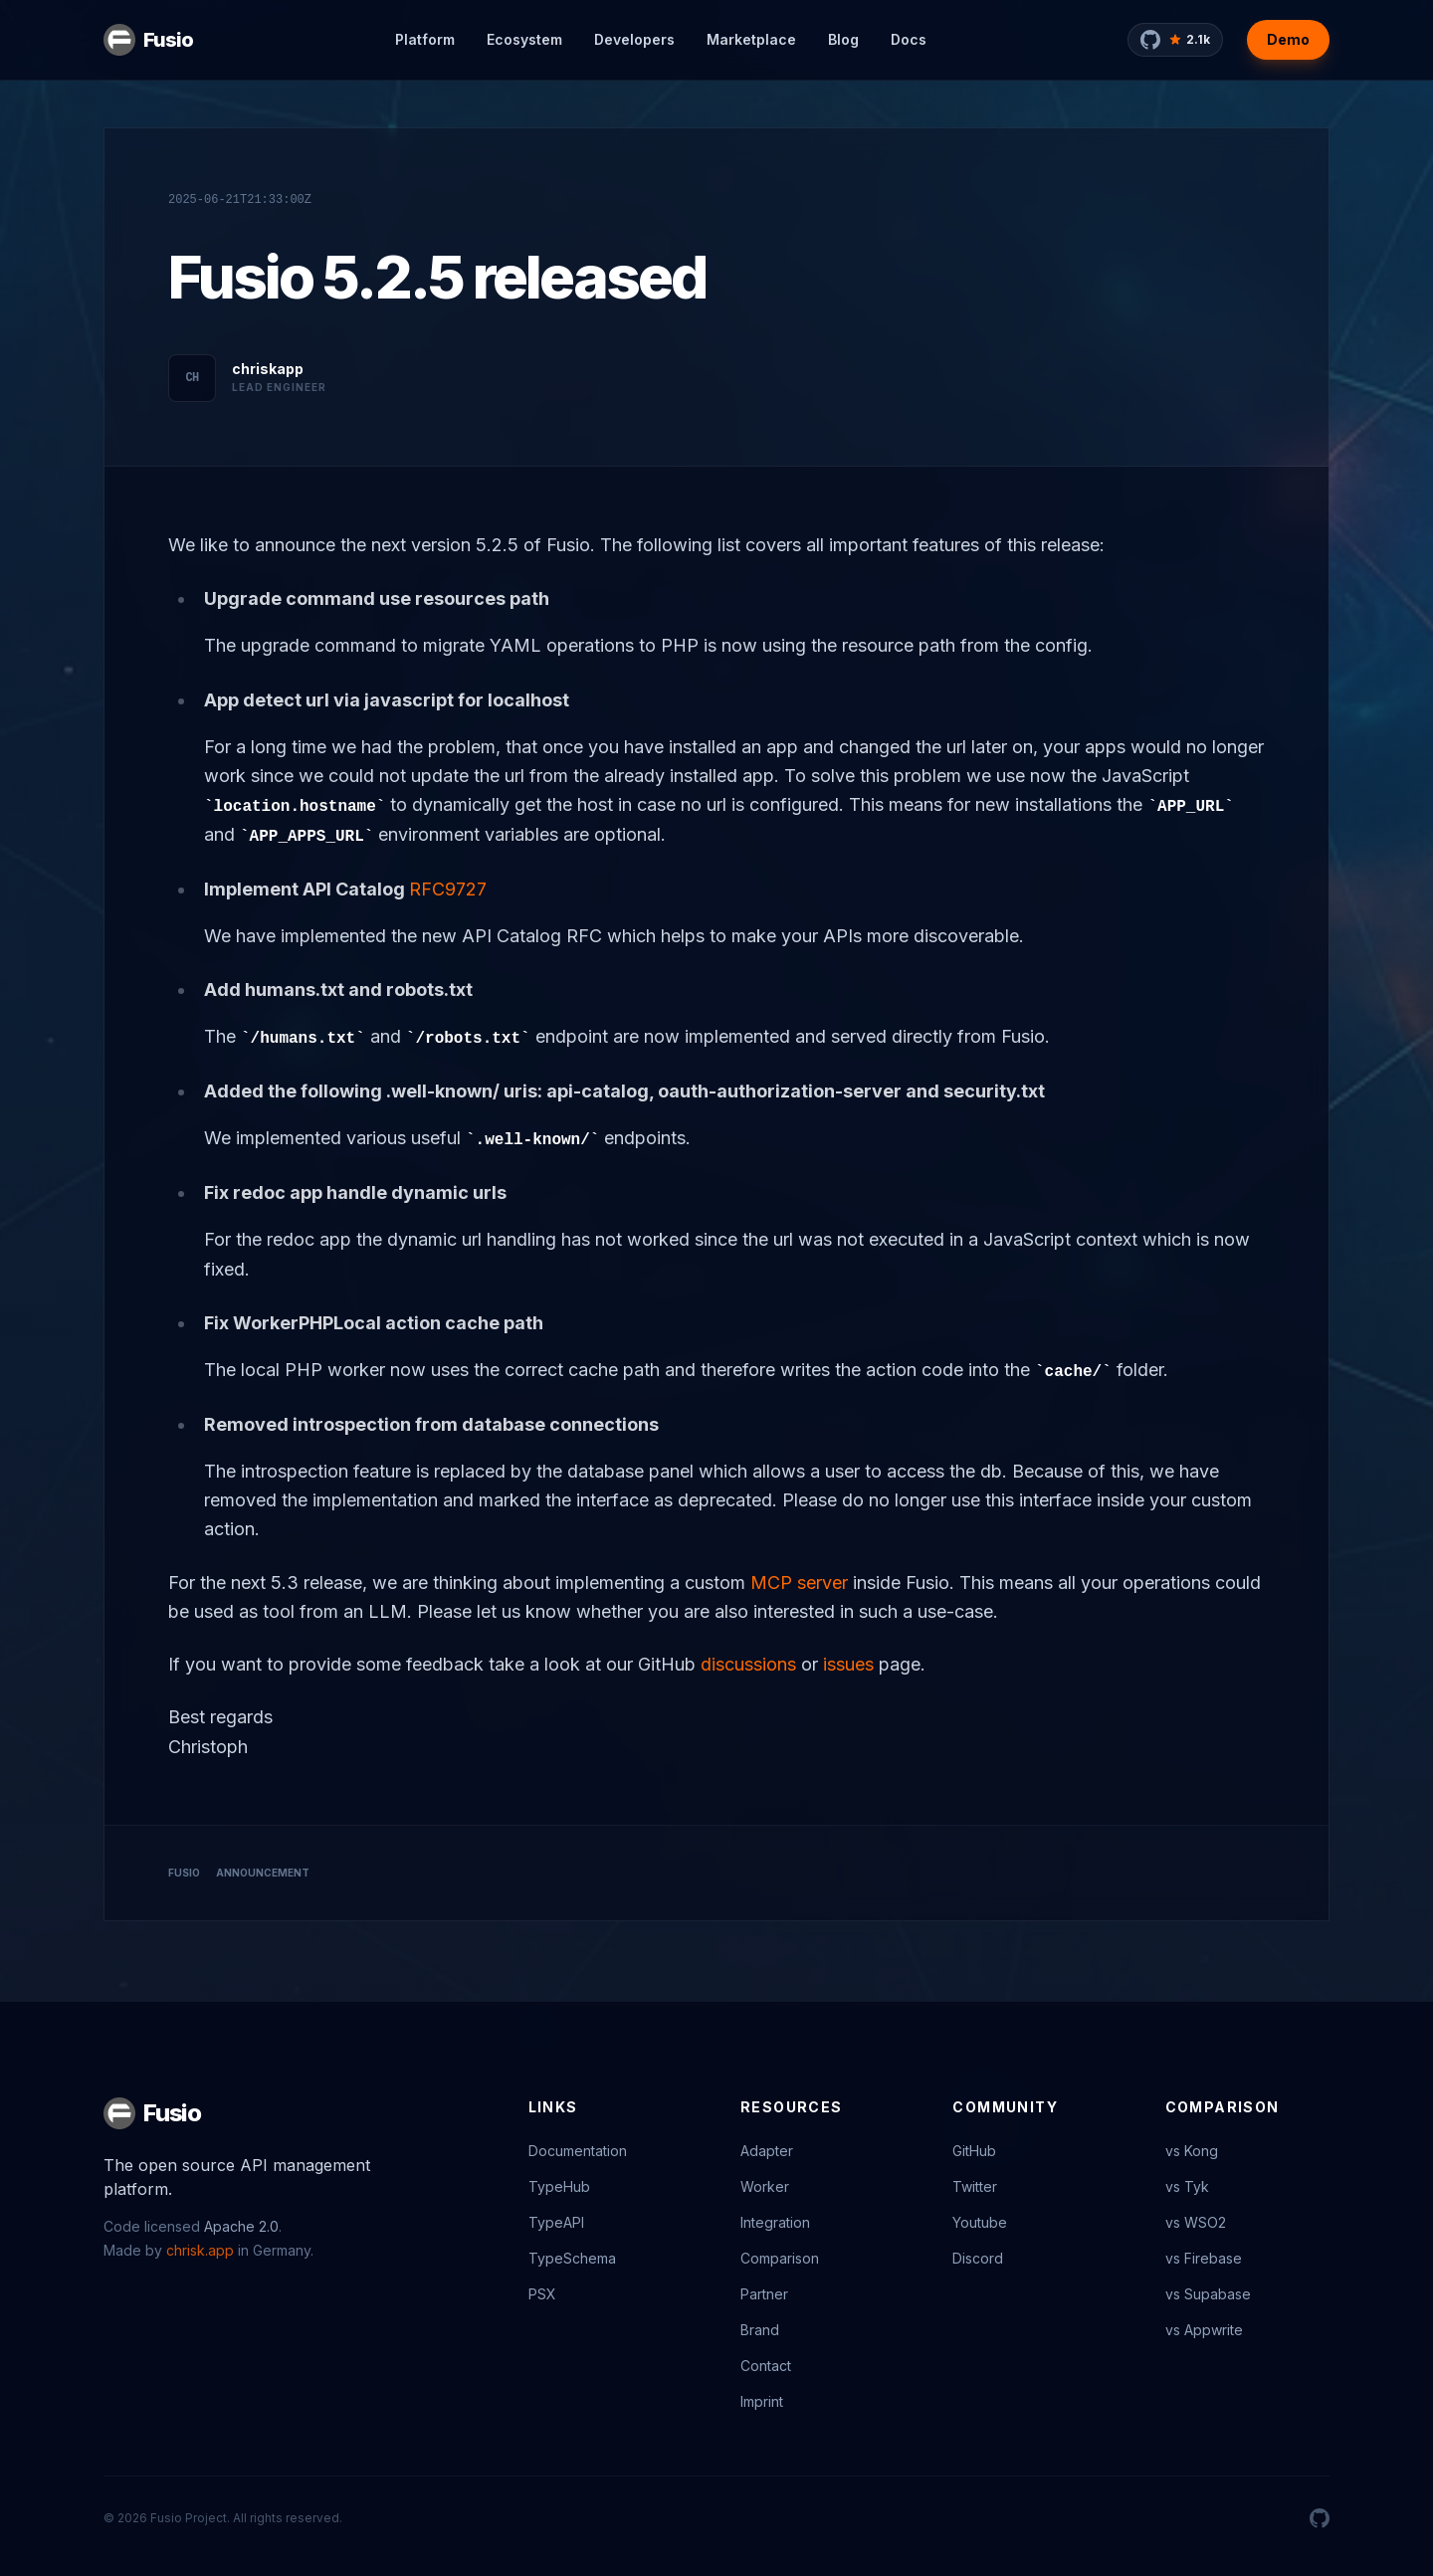 The image size is (1433, 2576). What do you see at coordinates (425, 39) in the screenshot?
I see `Platform` at bounding box center [425, 39].